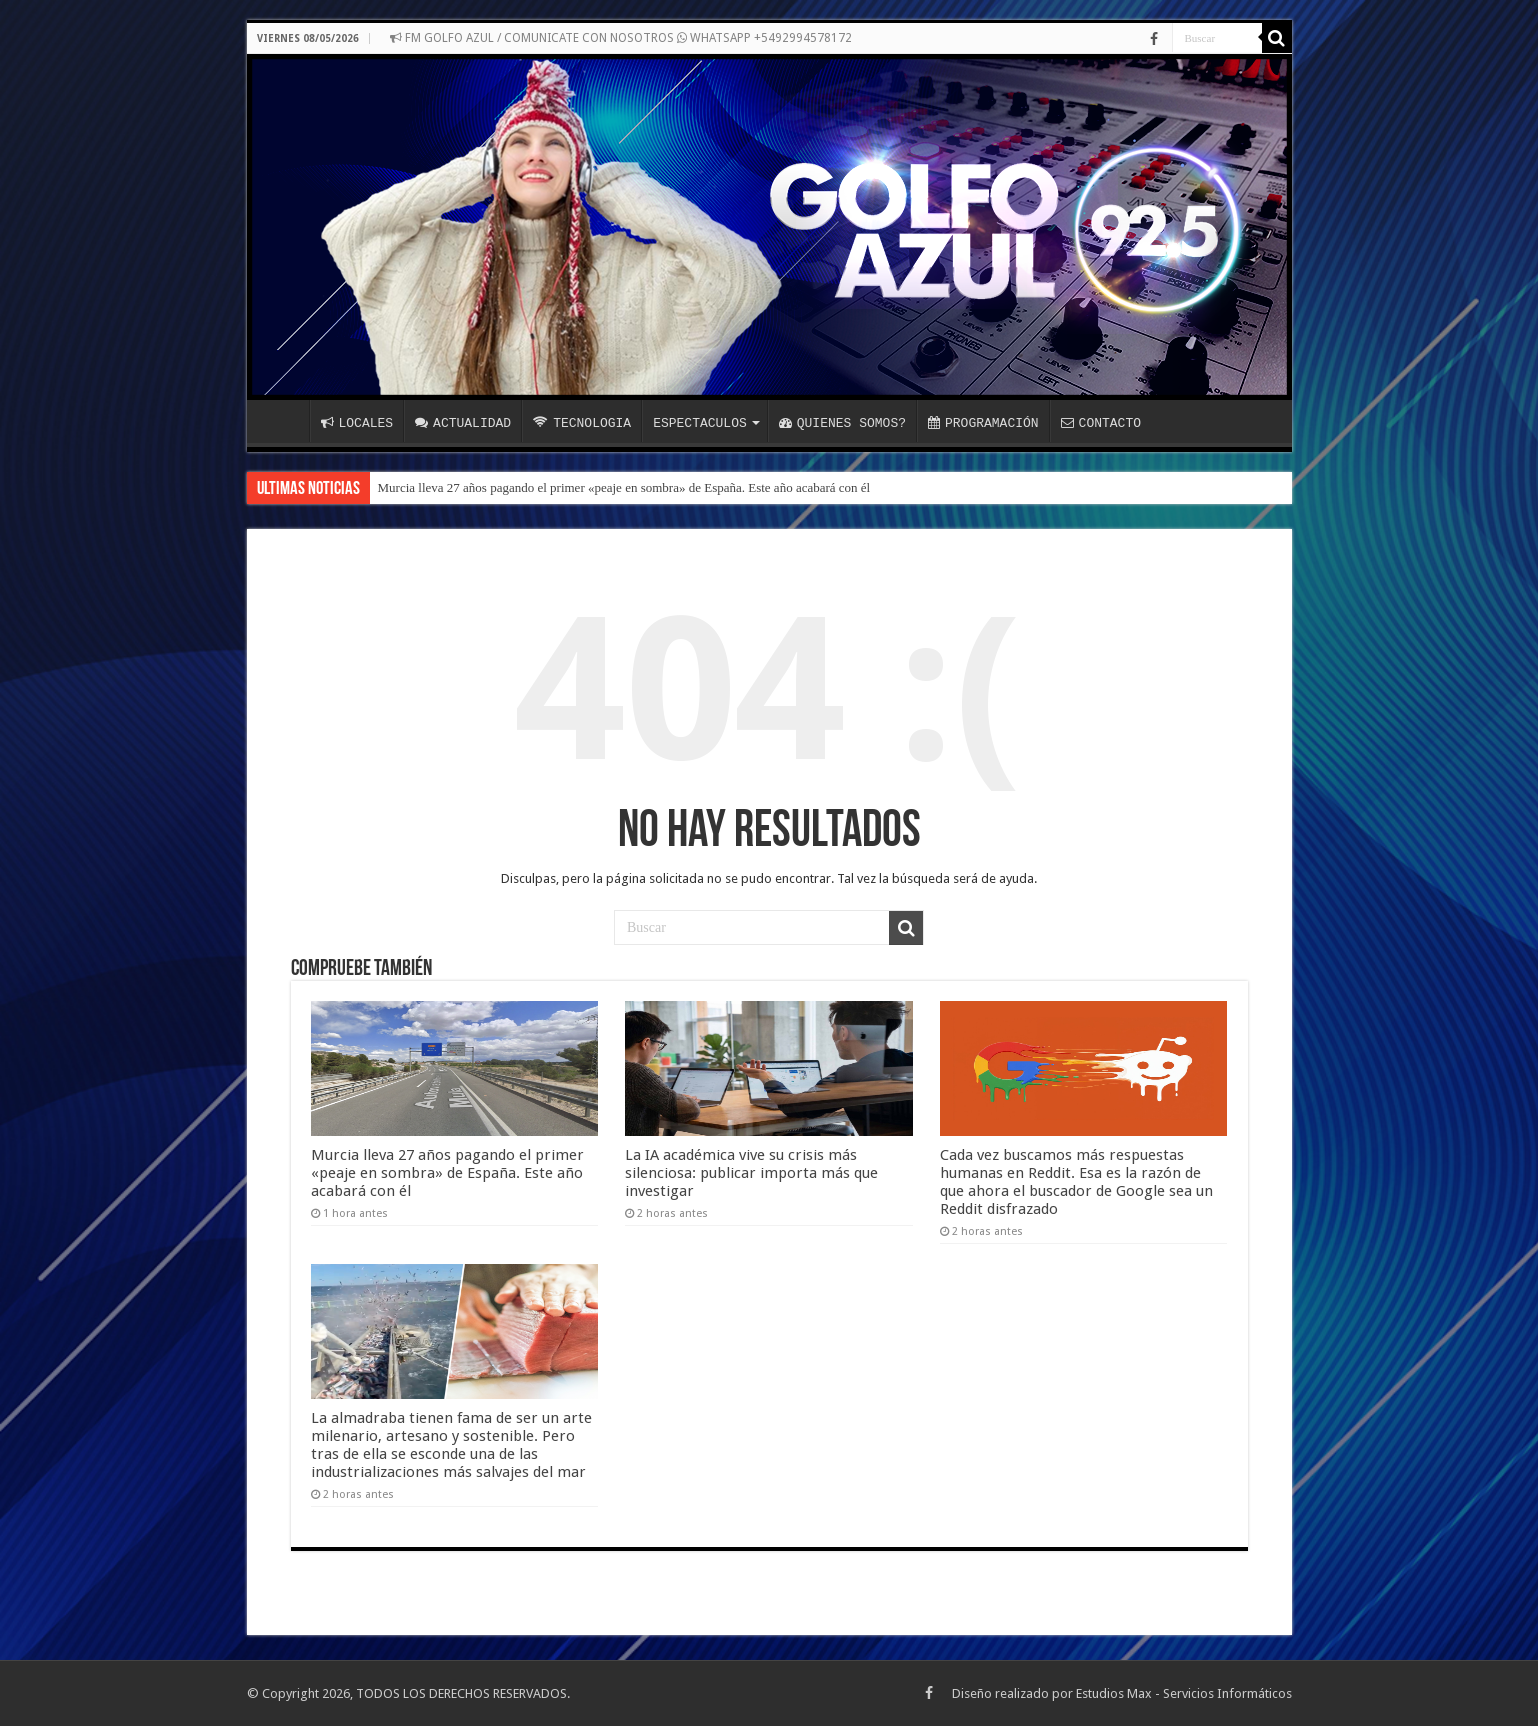  What do you see at coordinates (582, 423) in the screenshot?
I see `TECNOLOGIA` at bounding box center [582, 423].